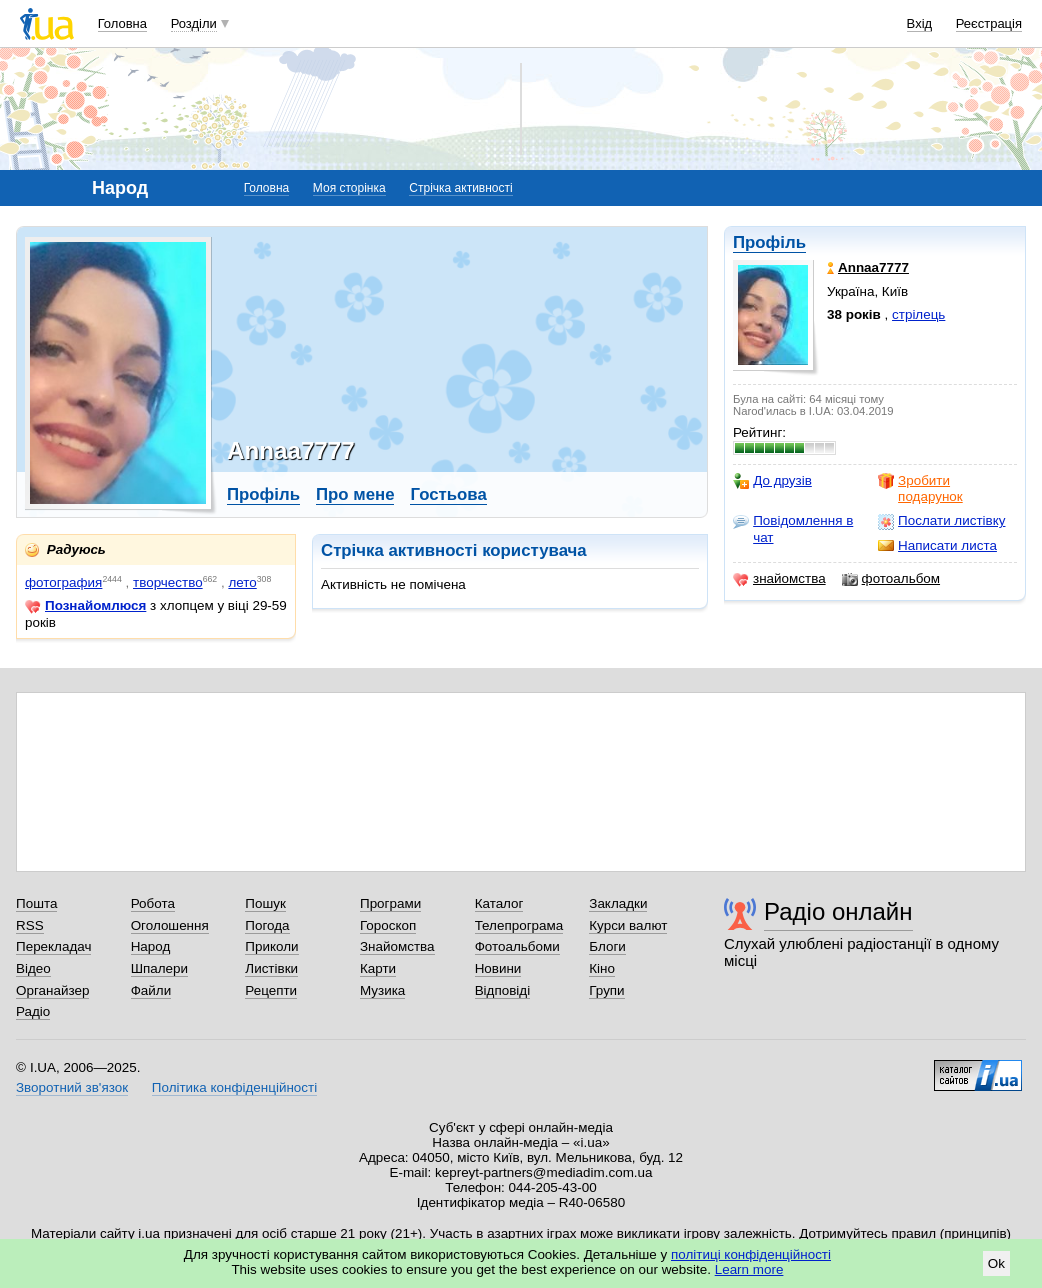 The width and height of the screenshot is (1042, 1288). Describe the element at coordinates (920, 23) in the screenshot. I see `Вхід` at that location.